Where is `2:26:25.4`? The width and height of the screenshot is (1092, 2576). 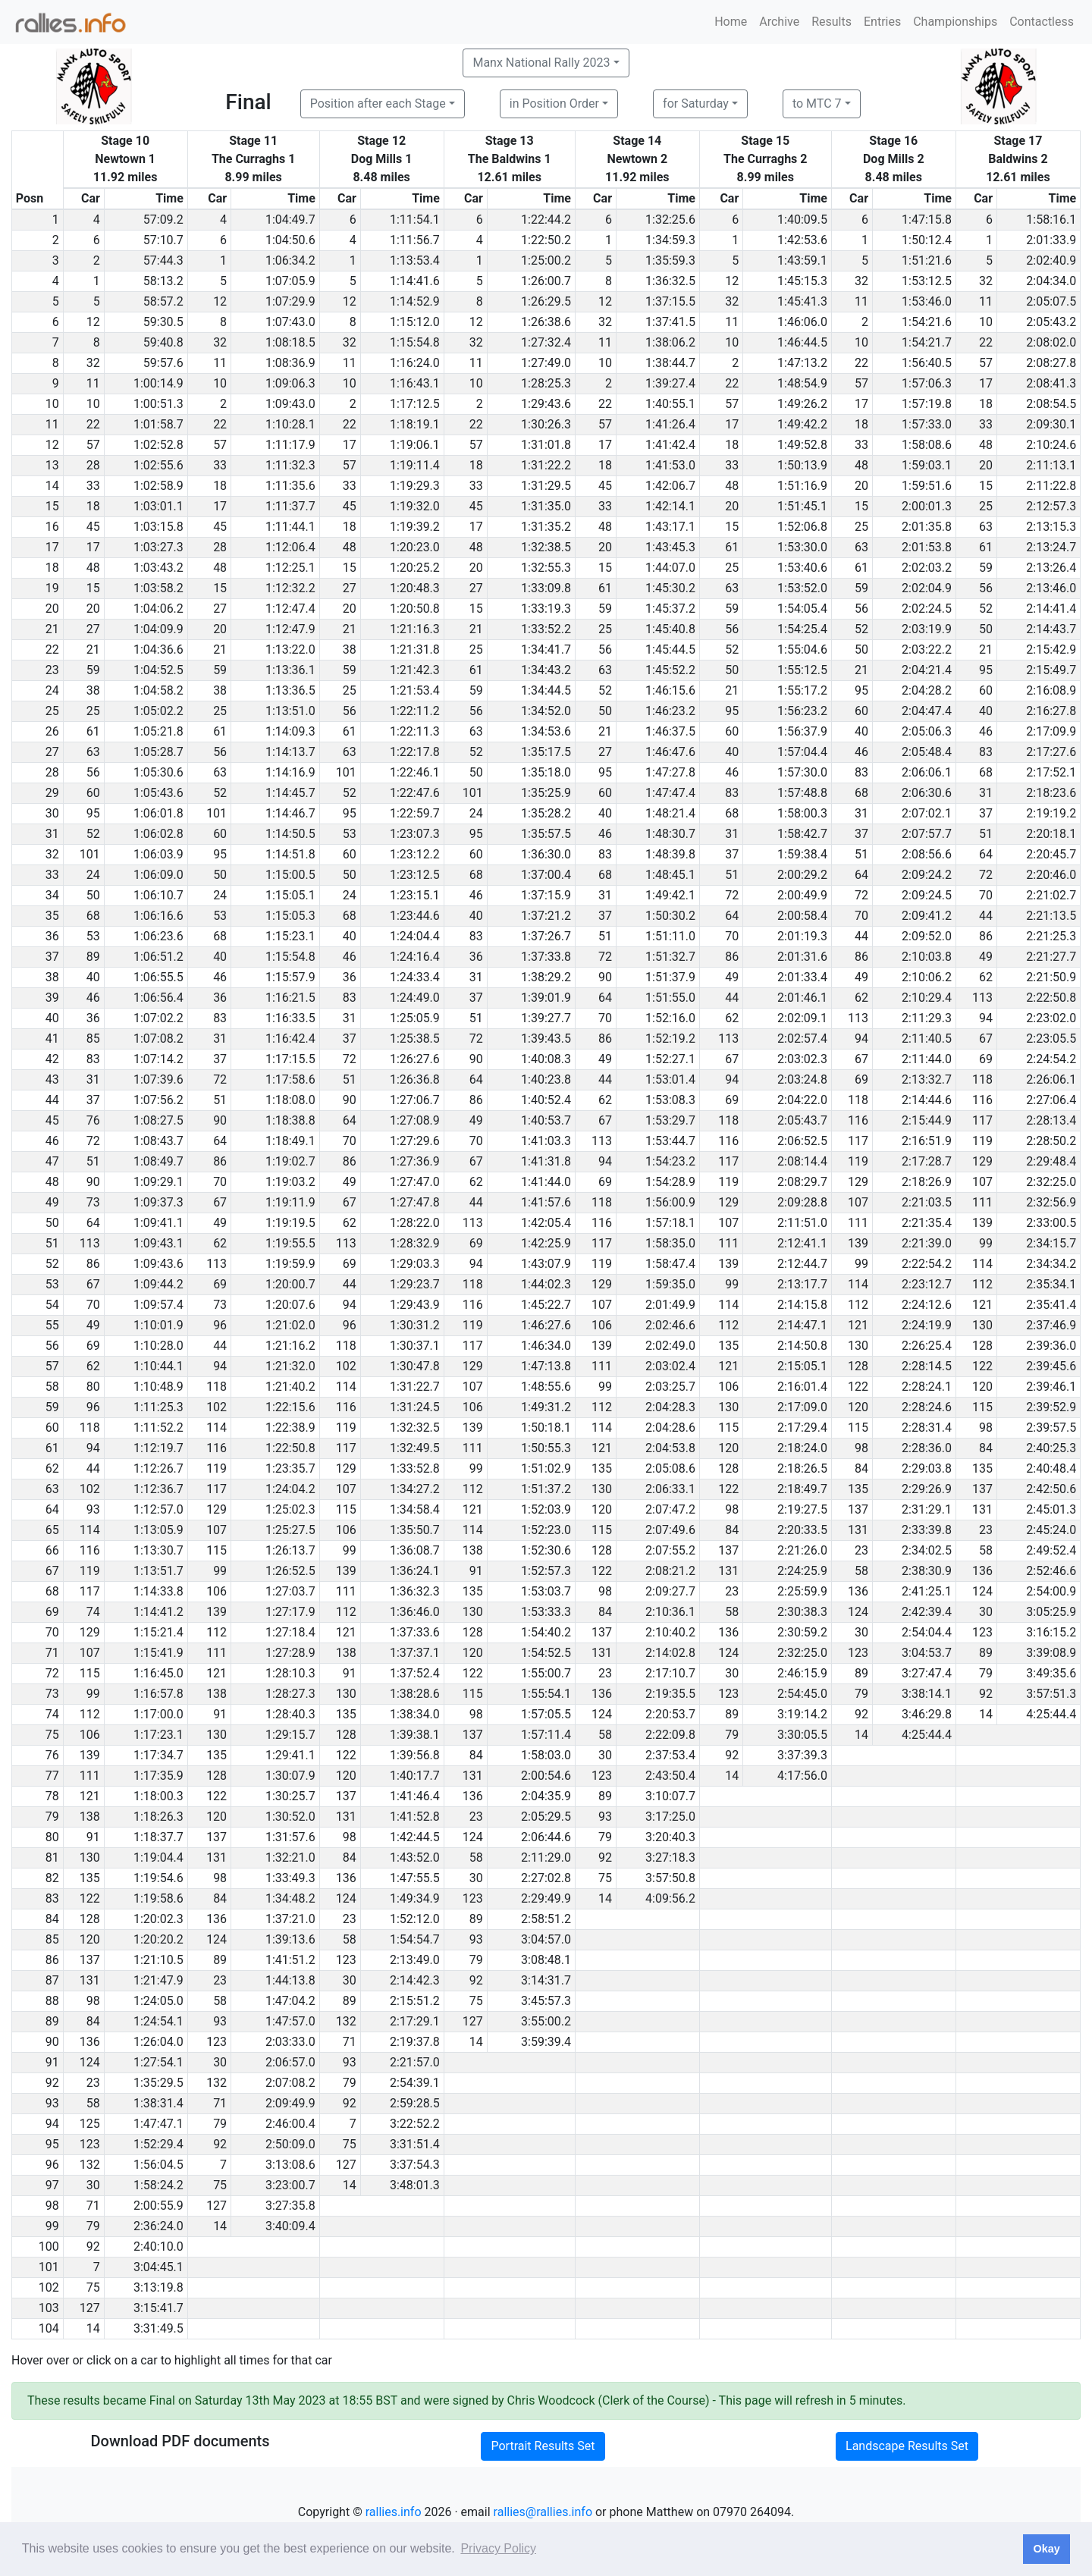 2:26:25.4 is located at coordinates (927, 1345).